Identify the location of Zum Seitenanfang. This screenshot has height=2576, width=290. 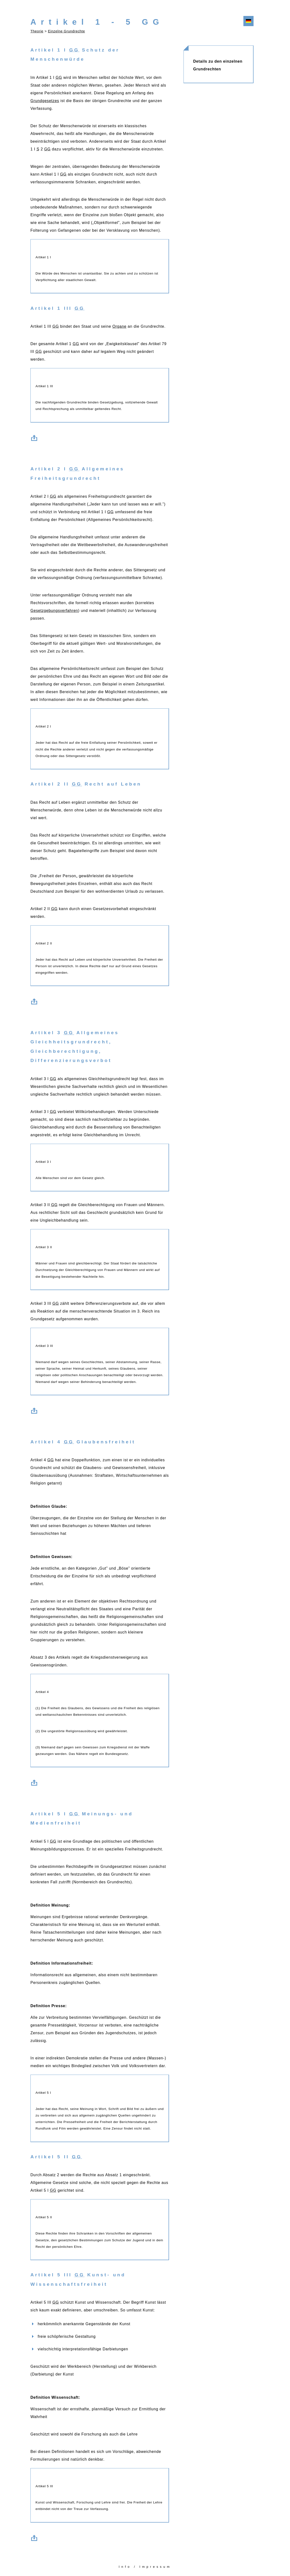
(35, 437).